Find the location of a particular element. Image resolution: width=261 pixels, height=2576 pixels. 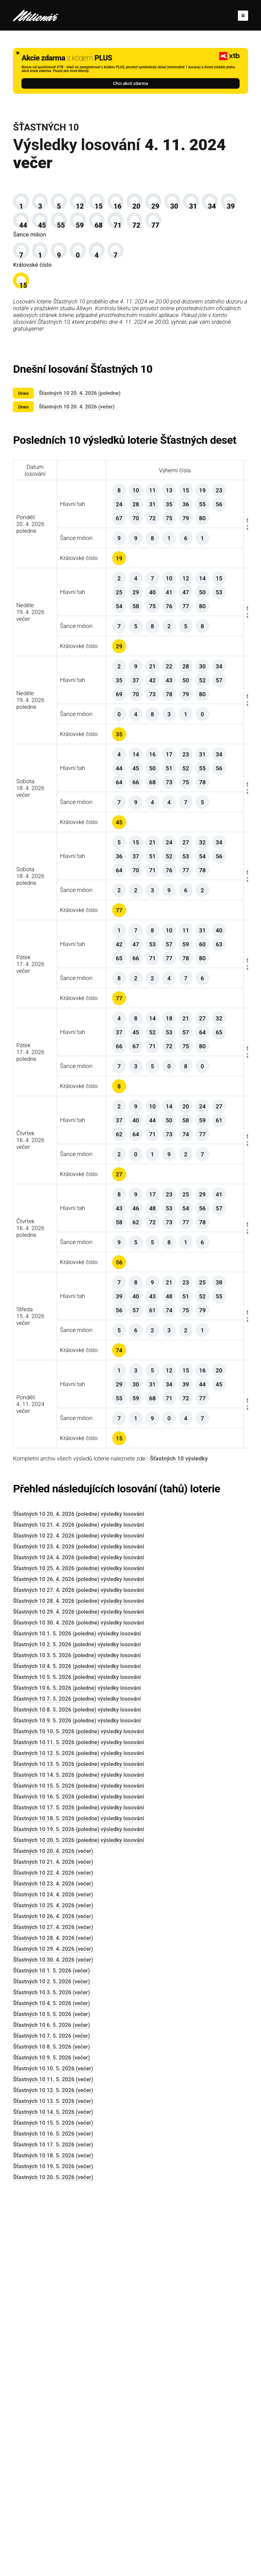

Šťastných 10 18. 5. 2026 (poledne) výsledky losování is located at coordinates (78, 2190).